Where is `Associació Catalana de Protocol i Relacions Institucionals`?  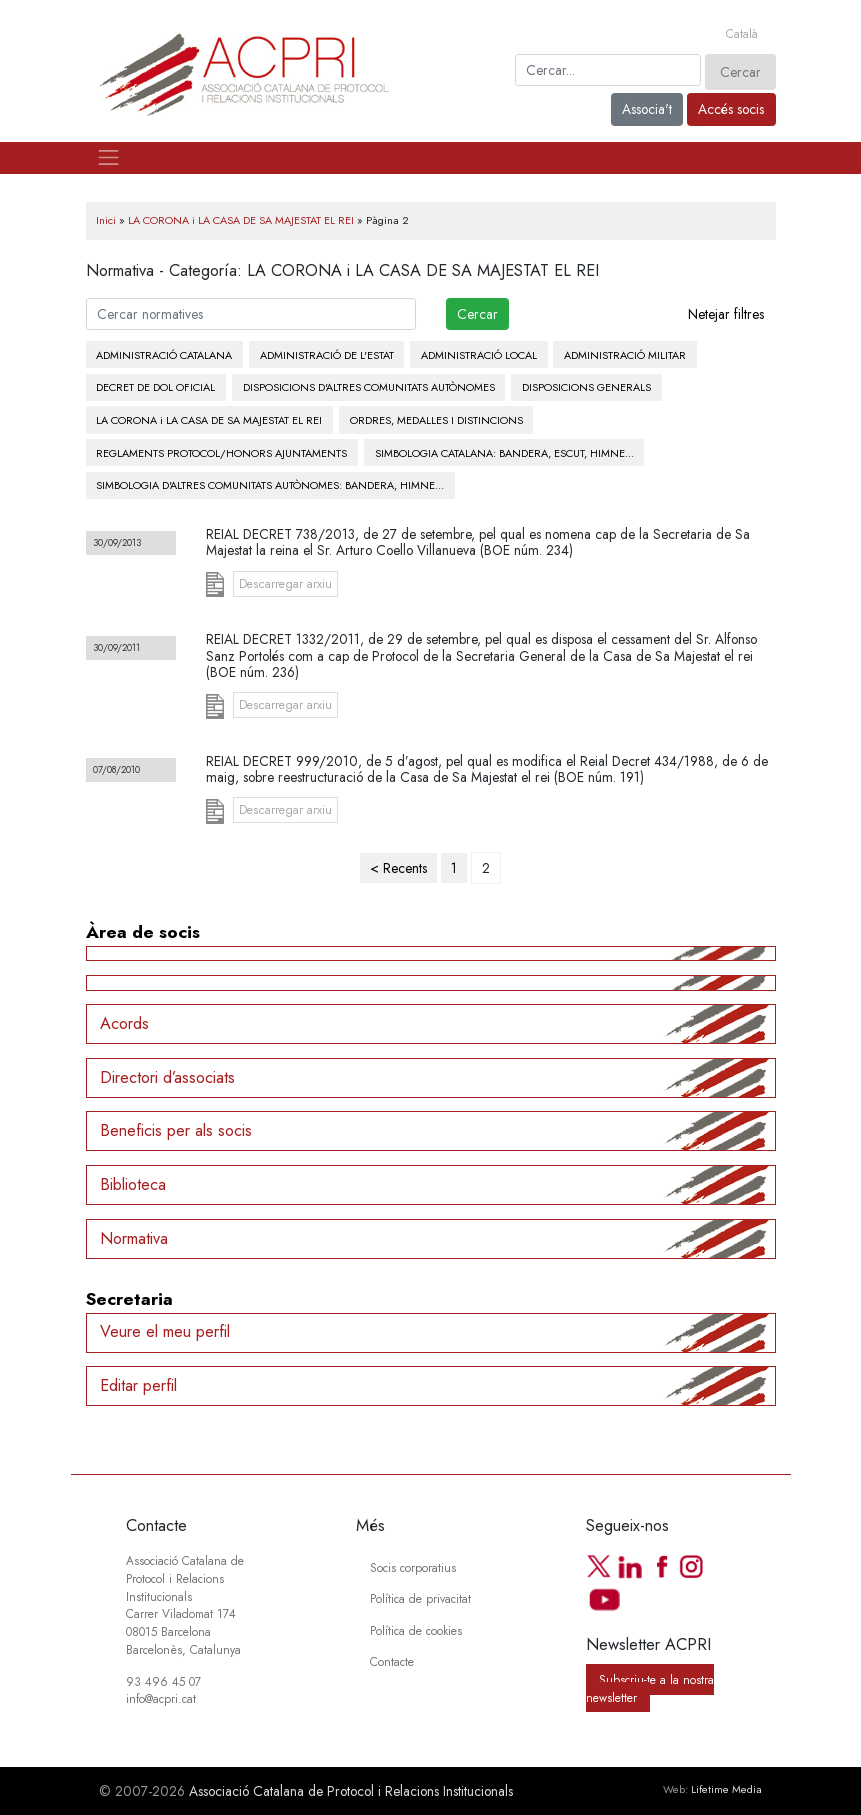 Associació Catalana de Protocol i Relacions Institucionals is located at coordinates (351, 1791).